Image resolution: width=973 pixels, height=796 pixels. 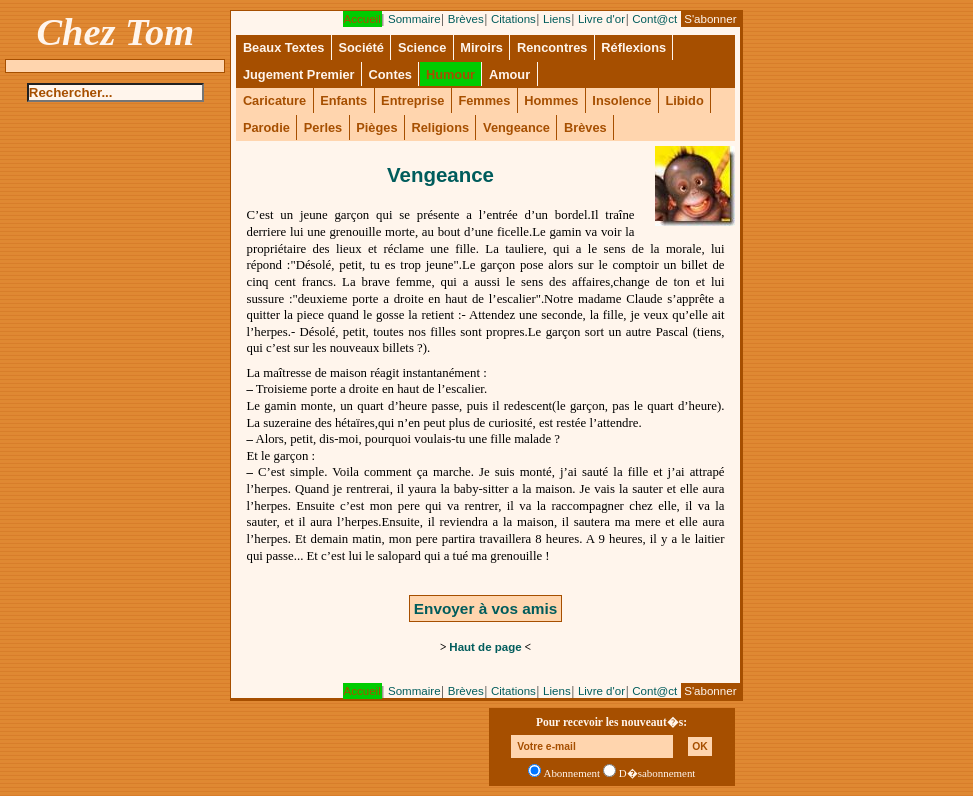 I want to click on Société, so click(x=361, y=47).